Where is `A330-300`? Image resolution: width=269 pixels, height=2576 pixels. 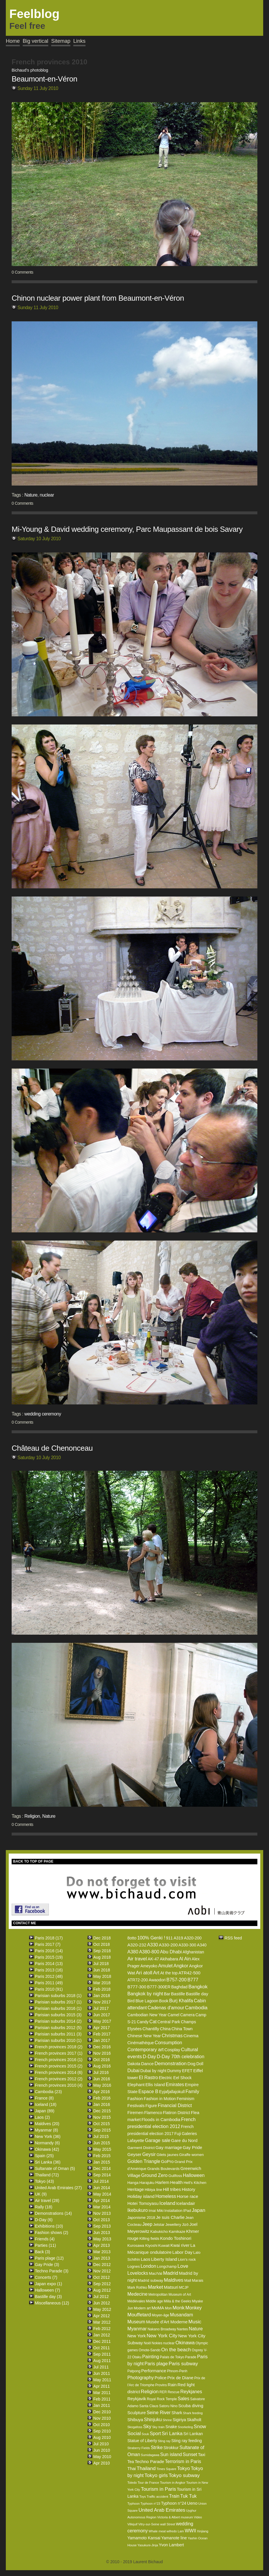
A330-300 is located at coordinates (187, 1945).